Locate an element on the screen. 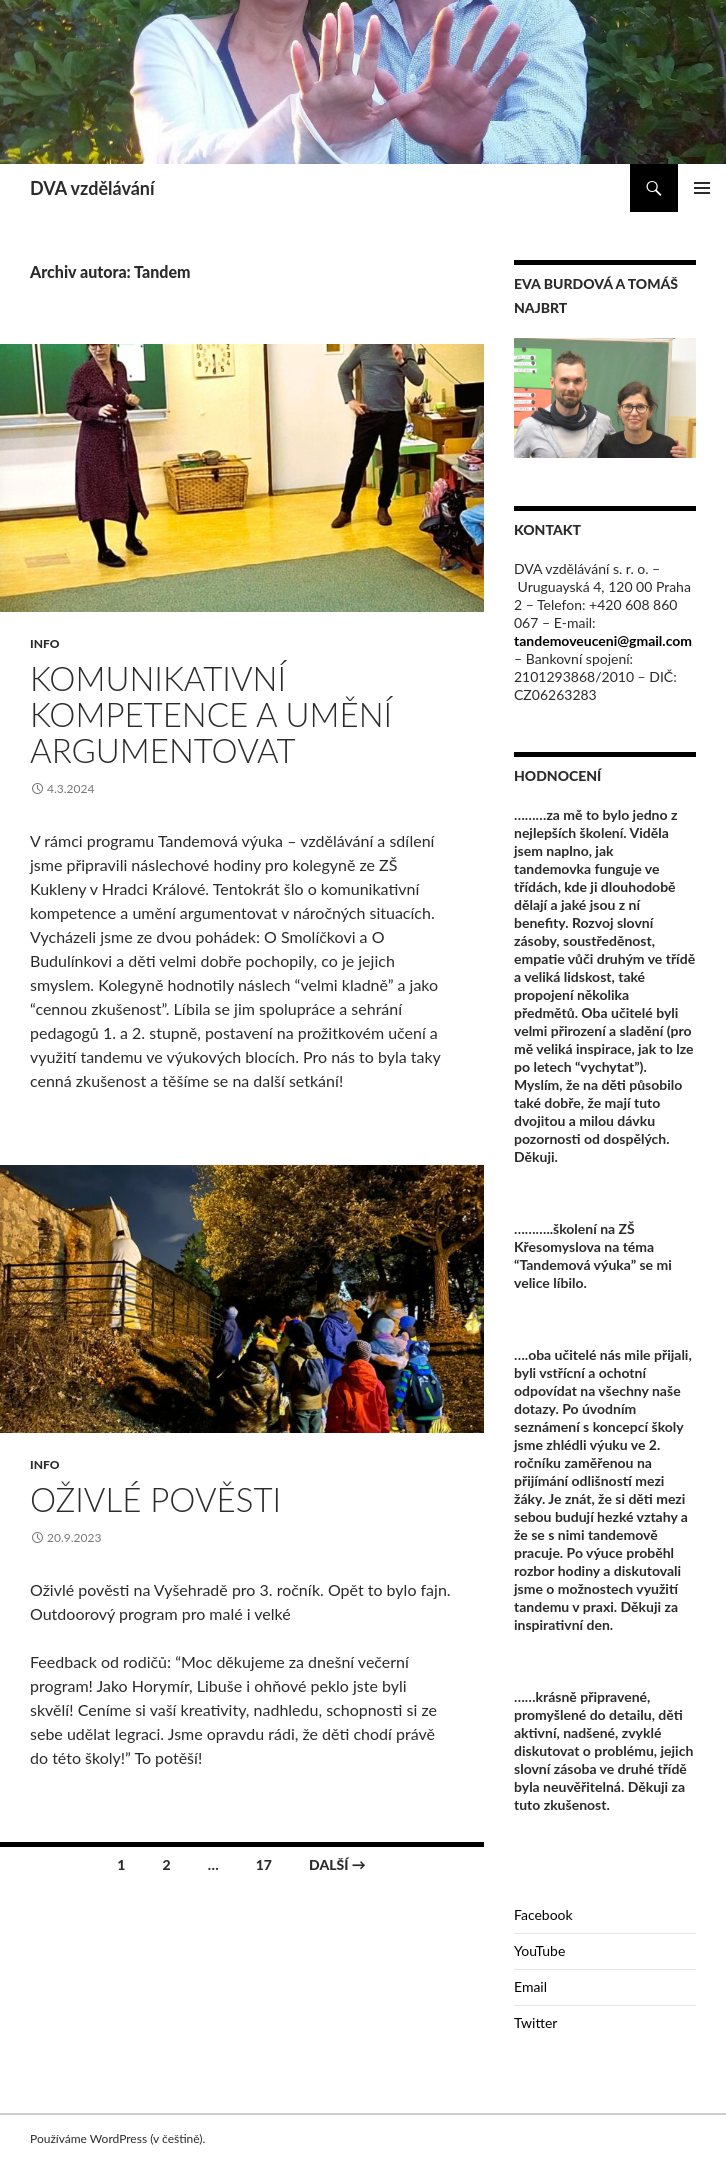  Oživlé pověsti is located at coordinates (155, 1499).